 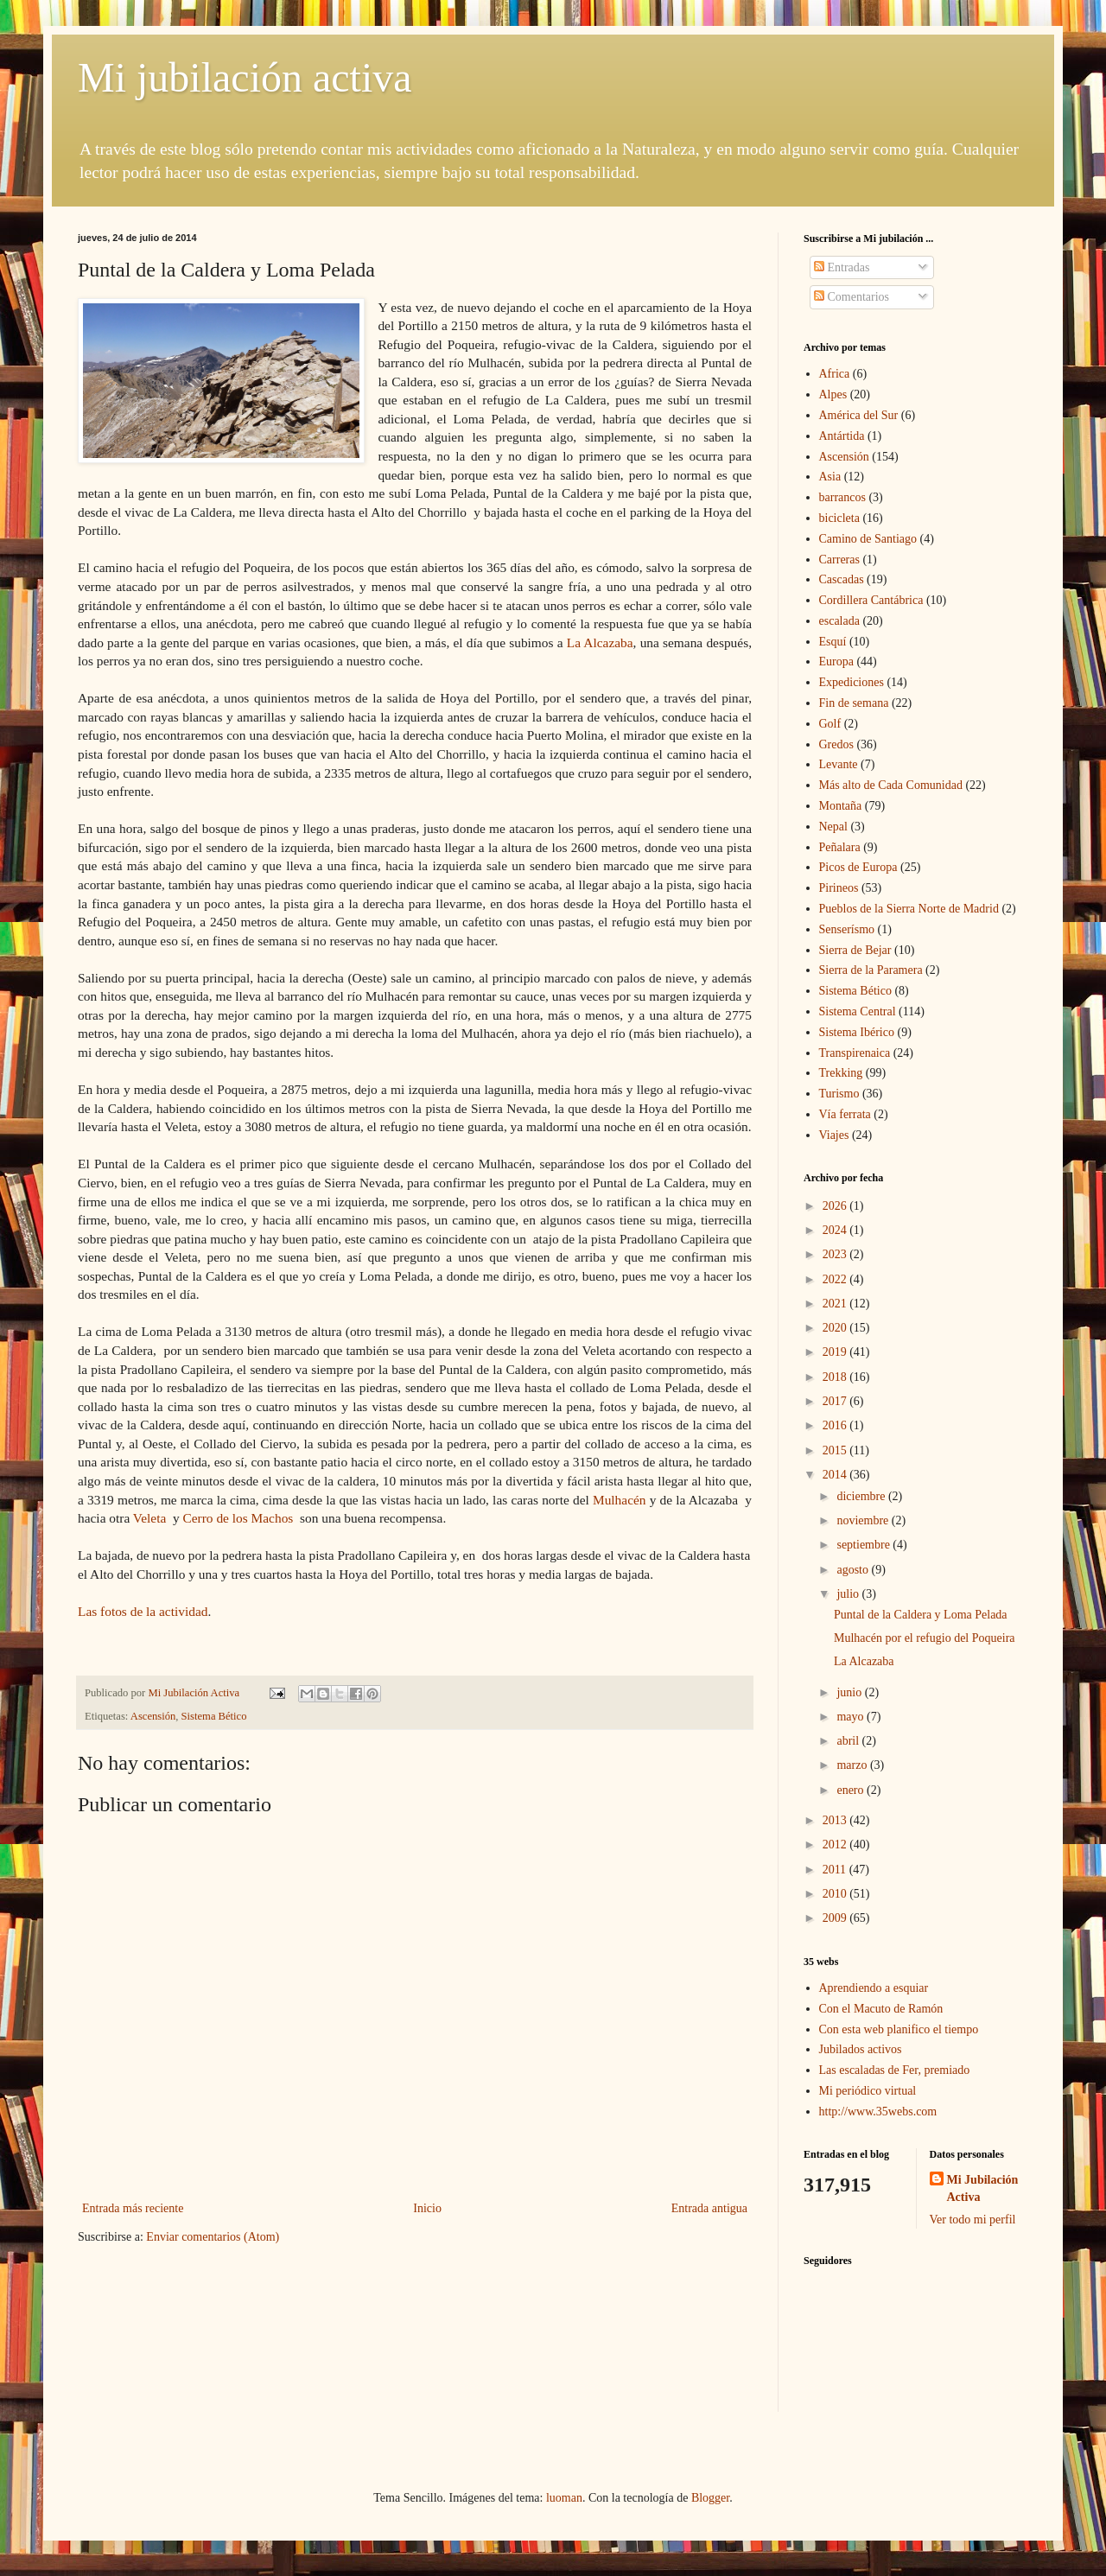 What do you see at coordinates (874, 1987) in the screenshot?
I see `Aprendiendo a esquiar` at bounding box center [874, 1987].